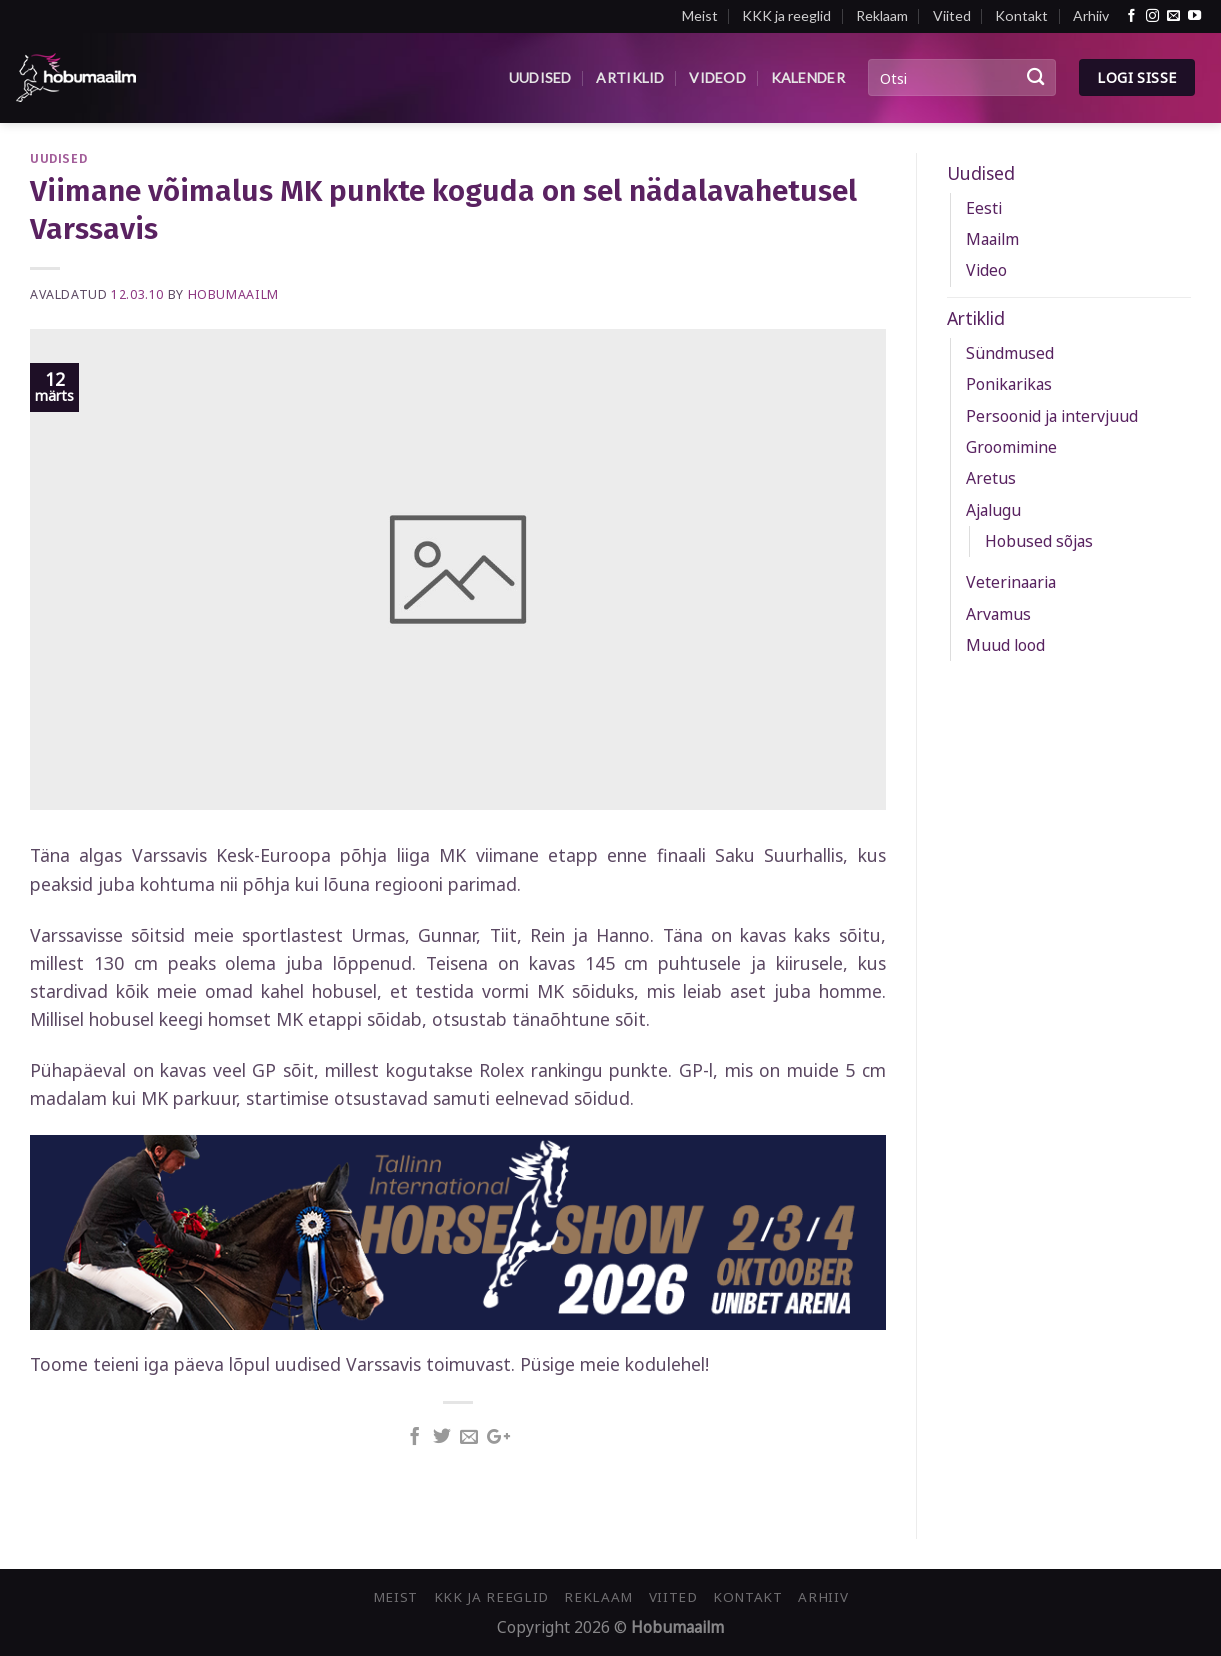 This screenshot has width=1221, height=1656. Describe the element at coordinates (1052, 416) in the screenshot. I see `Persoonid ja intervjuud` at that location.